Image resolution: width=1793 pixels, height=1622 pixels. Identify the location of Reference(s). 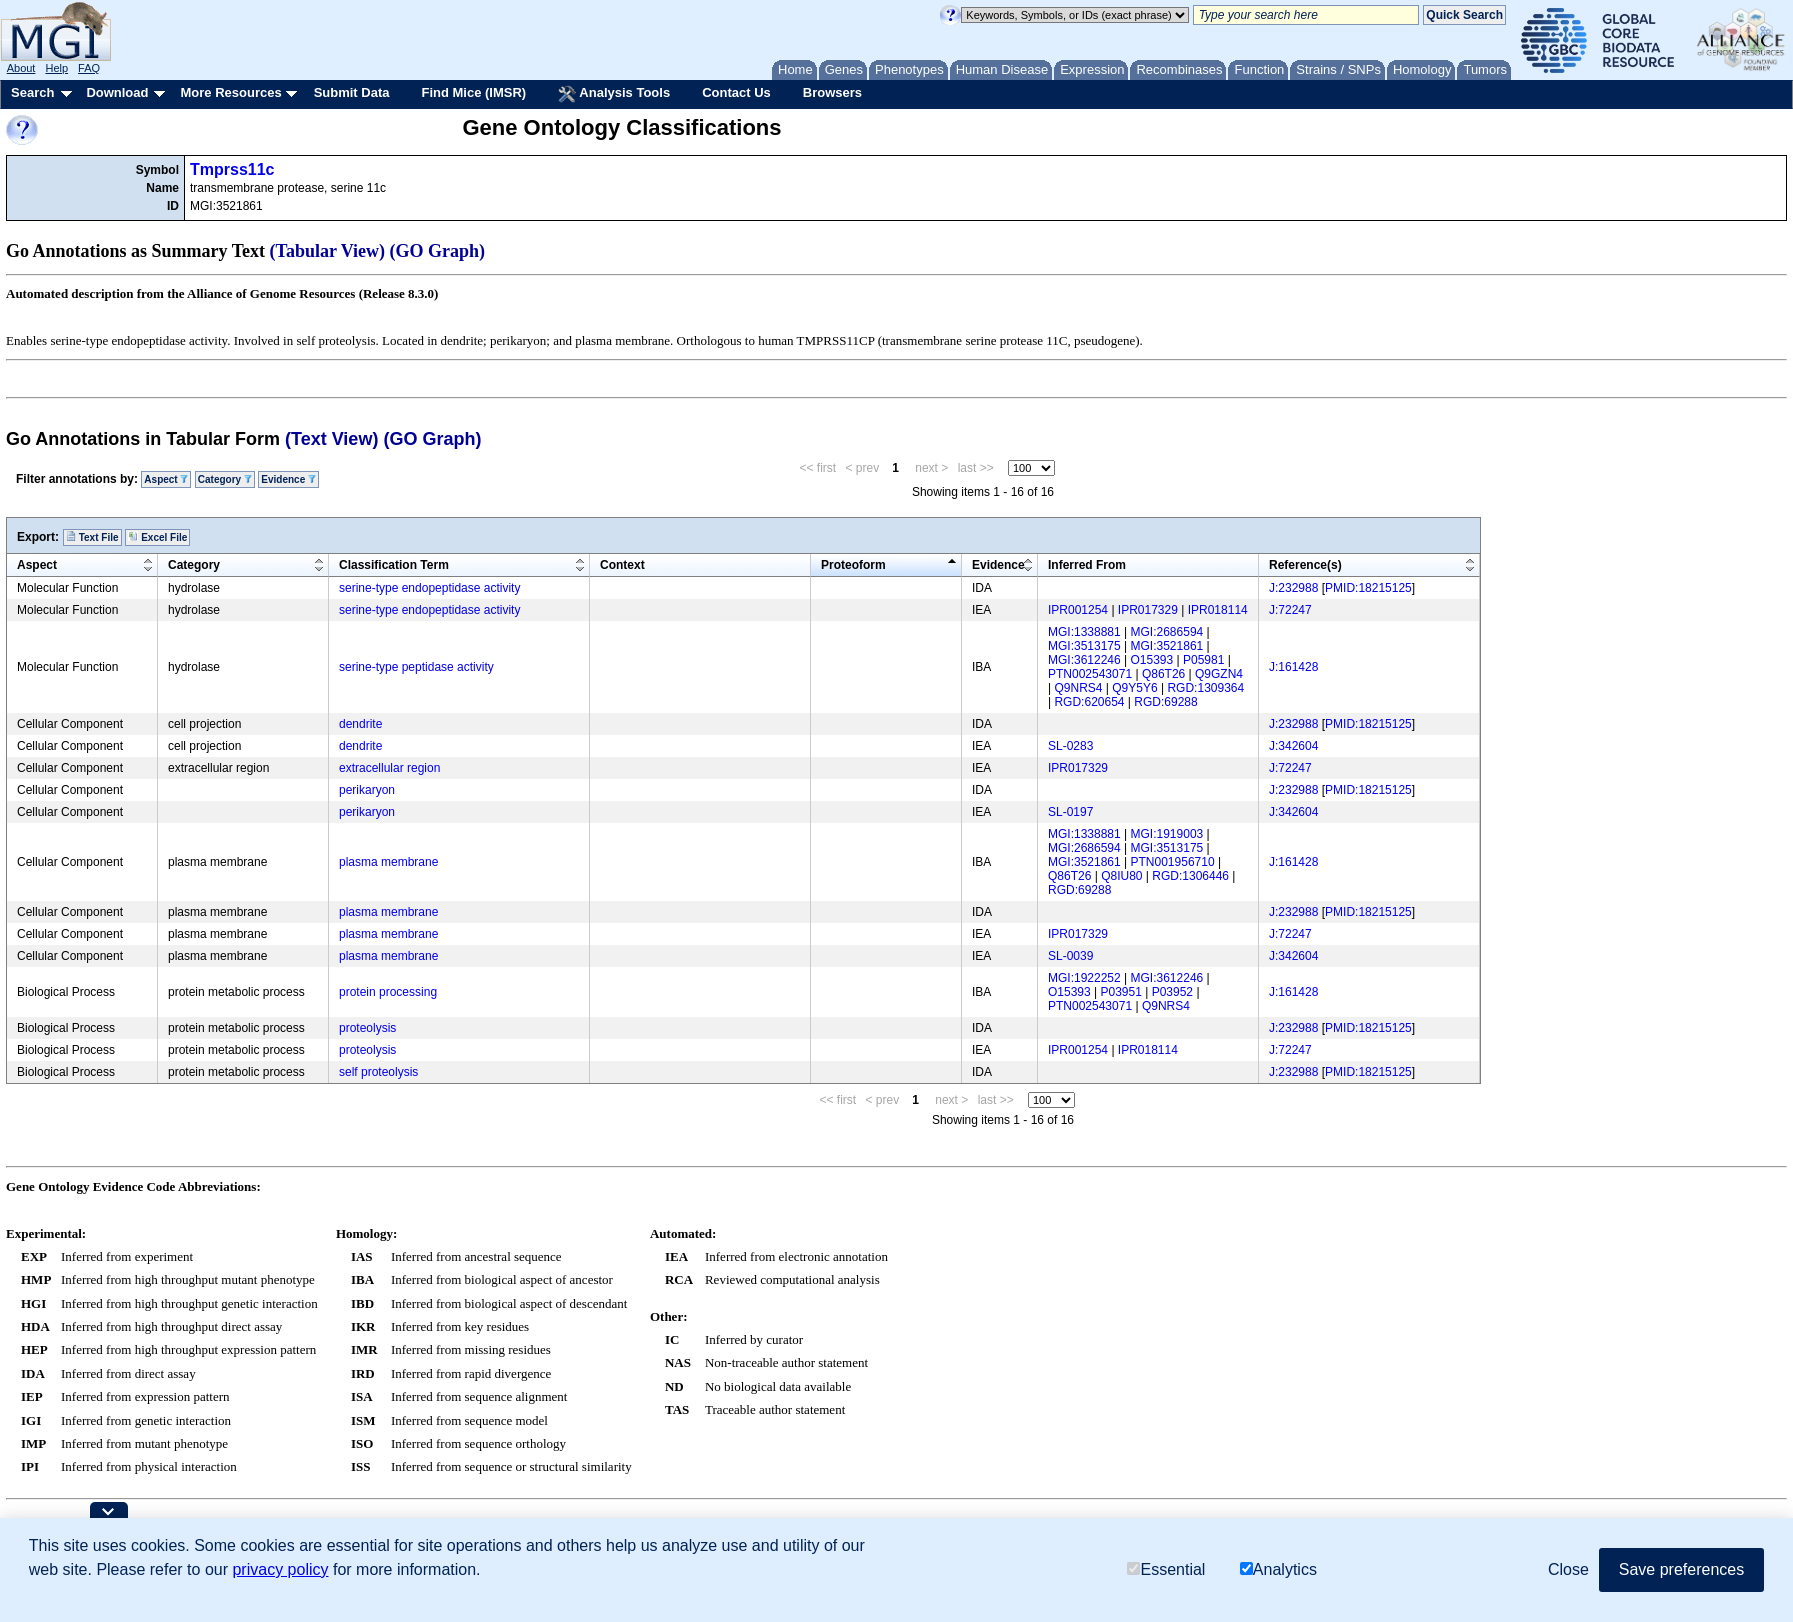
(1305, 565).